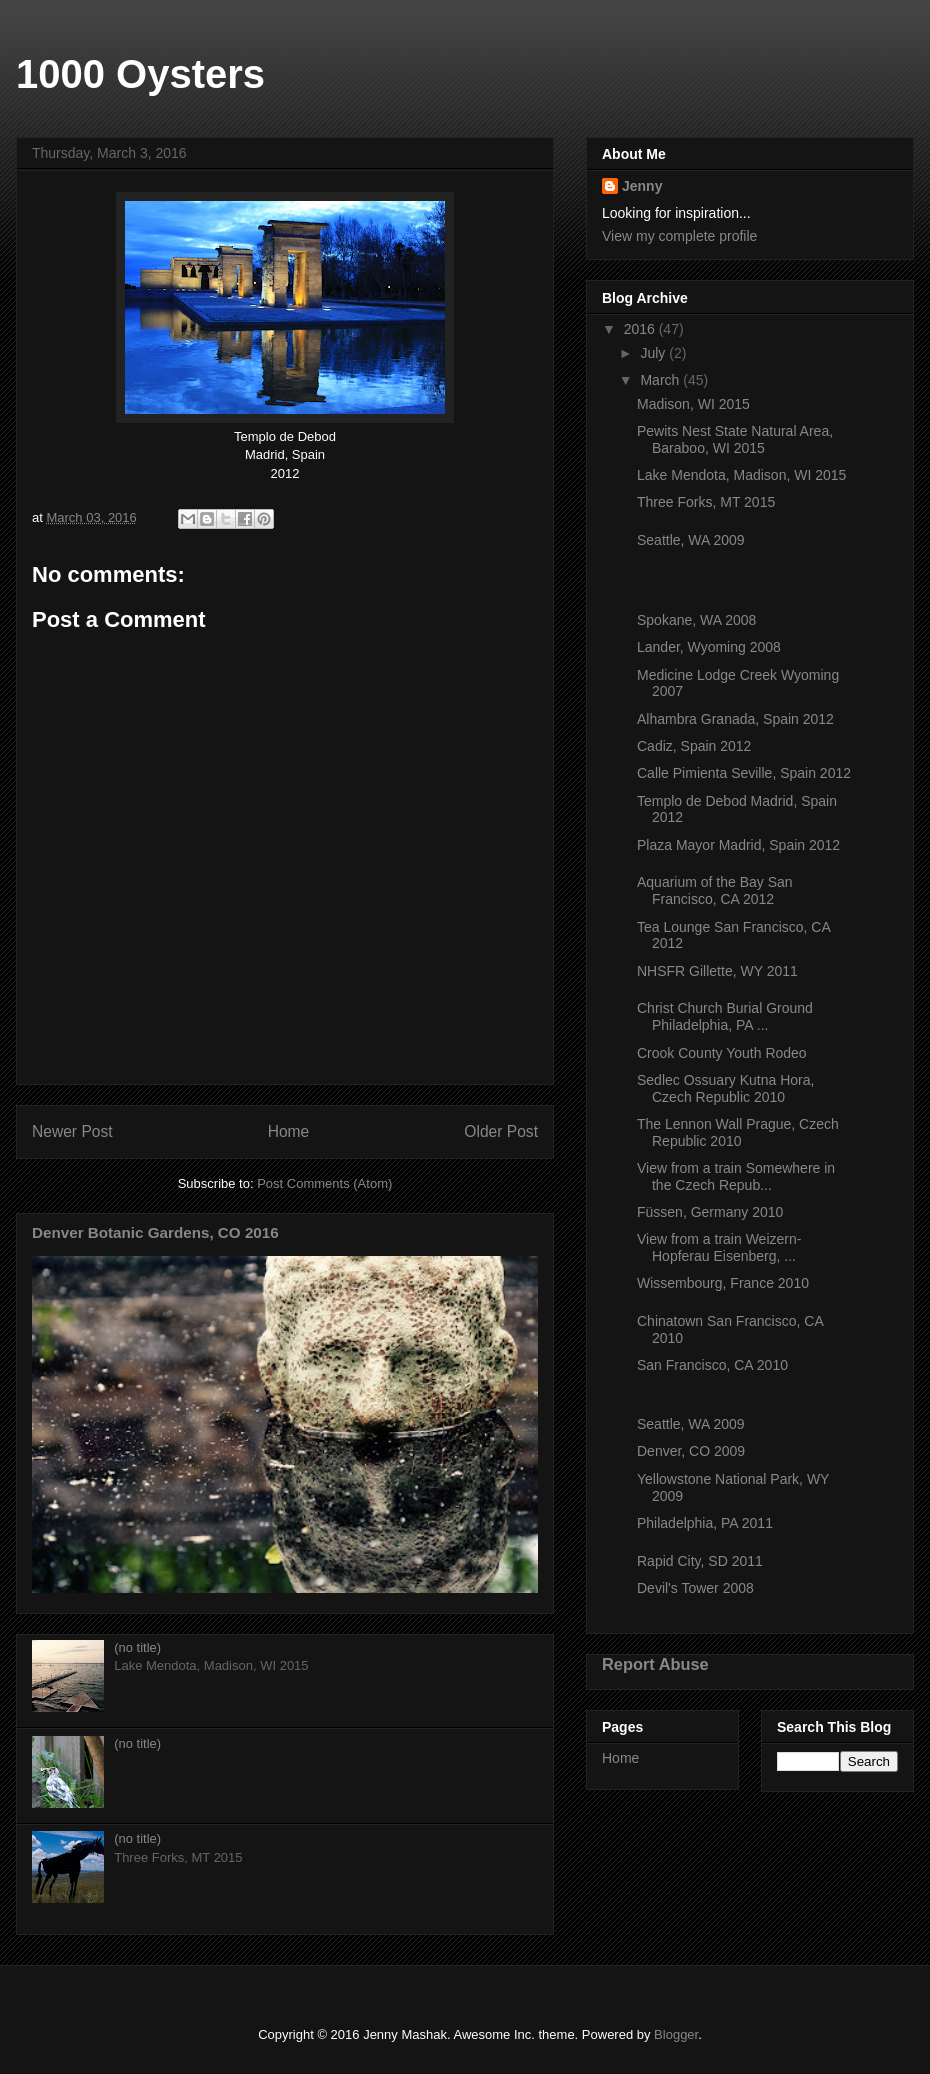 Image resolution: width=930 pixels, height=2074 pixels. I want to click on View from a train Somewhere in the Czech Repub..., so click(736, 1176).